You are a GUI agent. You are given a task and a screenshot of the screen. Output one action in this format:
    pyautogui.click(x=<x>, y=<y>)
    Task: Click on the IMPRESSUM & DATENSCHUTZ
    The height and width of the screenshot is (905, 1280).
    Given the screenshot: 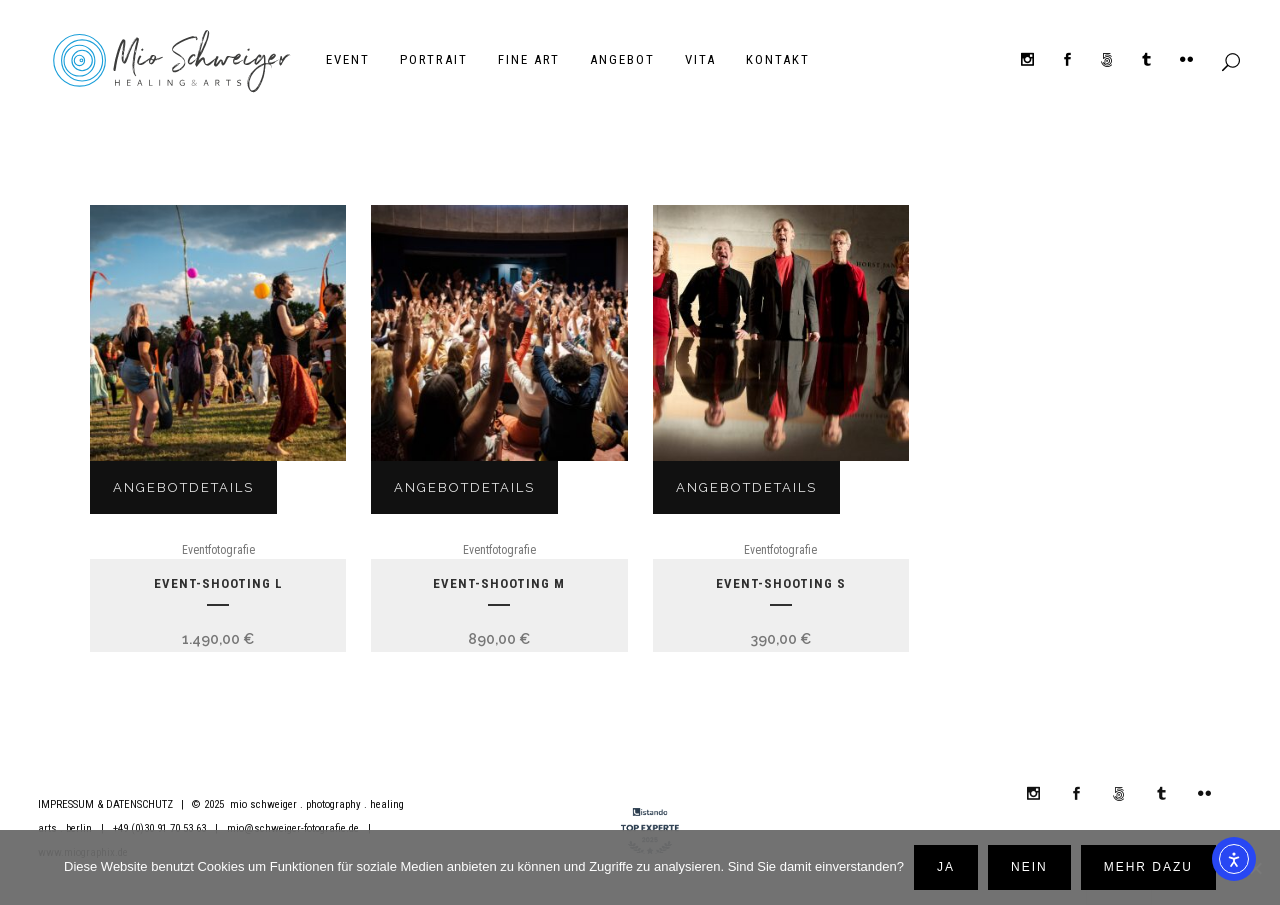 What is the action you would take?
    pyautogui.click(x=105, y=804)
    